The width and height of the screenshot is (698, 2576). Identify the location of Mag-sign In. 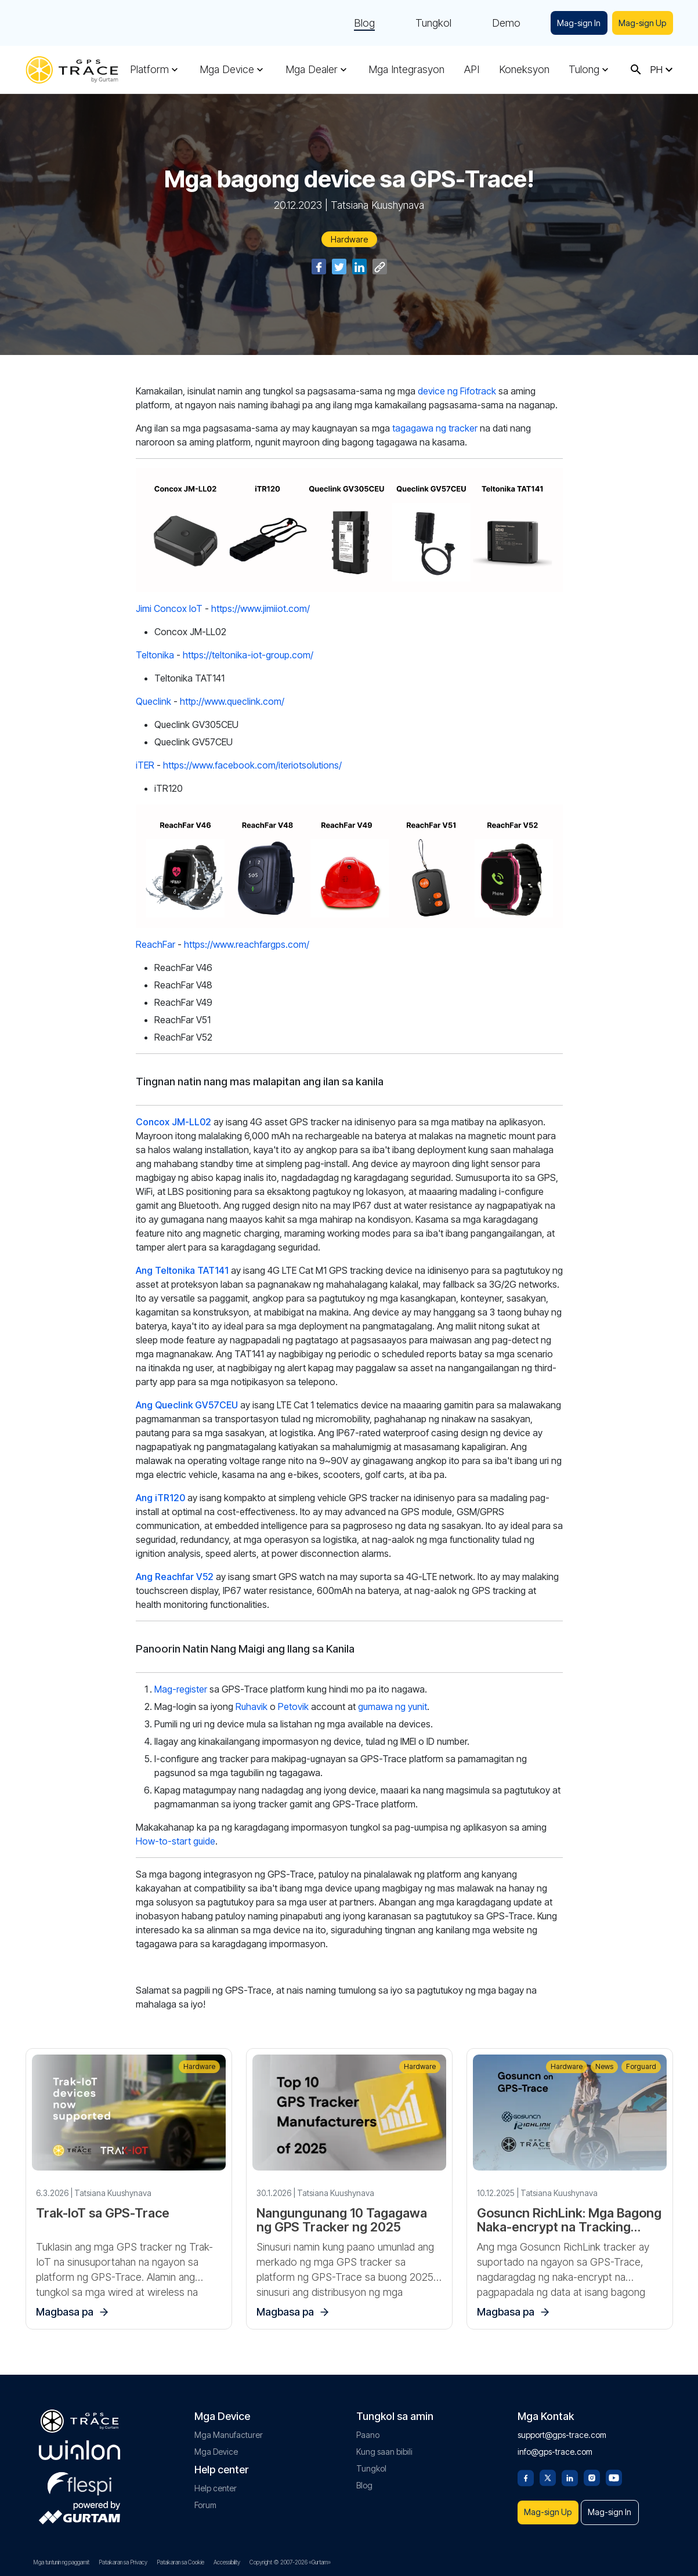
(574, 23).